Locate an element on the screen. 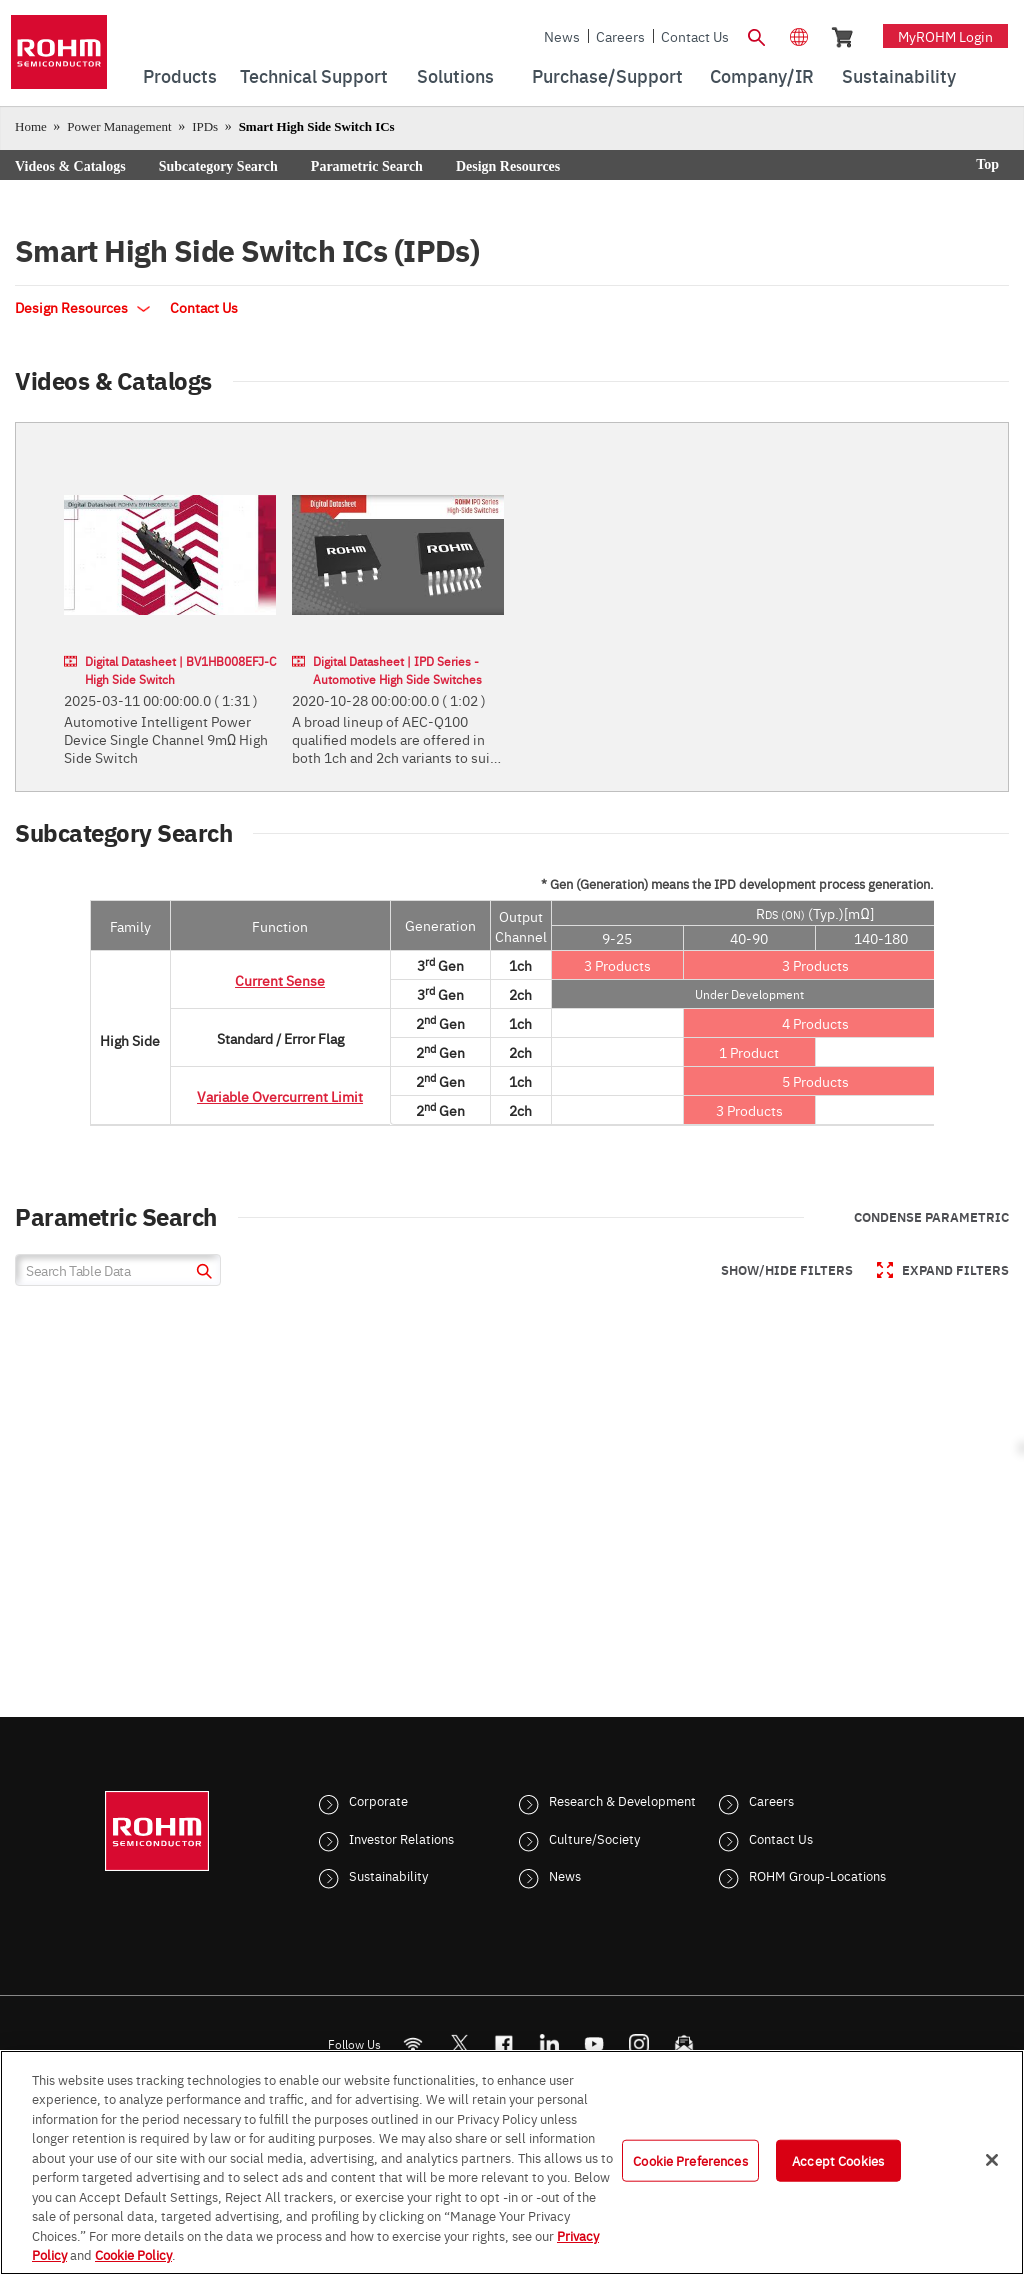 This screenshot has width=1024, height=2275. Technical Support [menuitem] is located at coordinates (314, 75).